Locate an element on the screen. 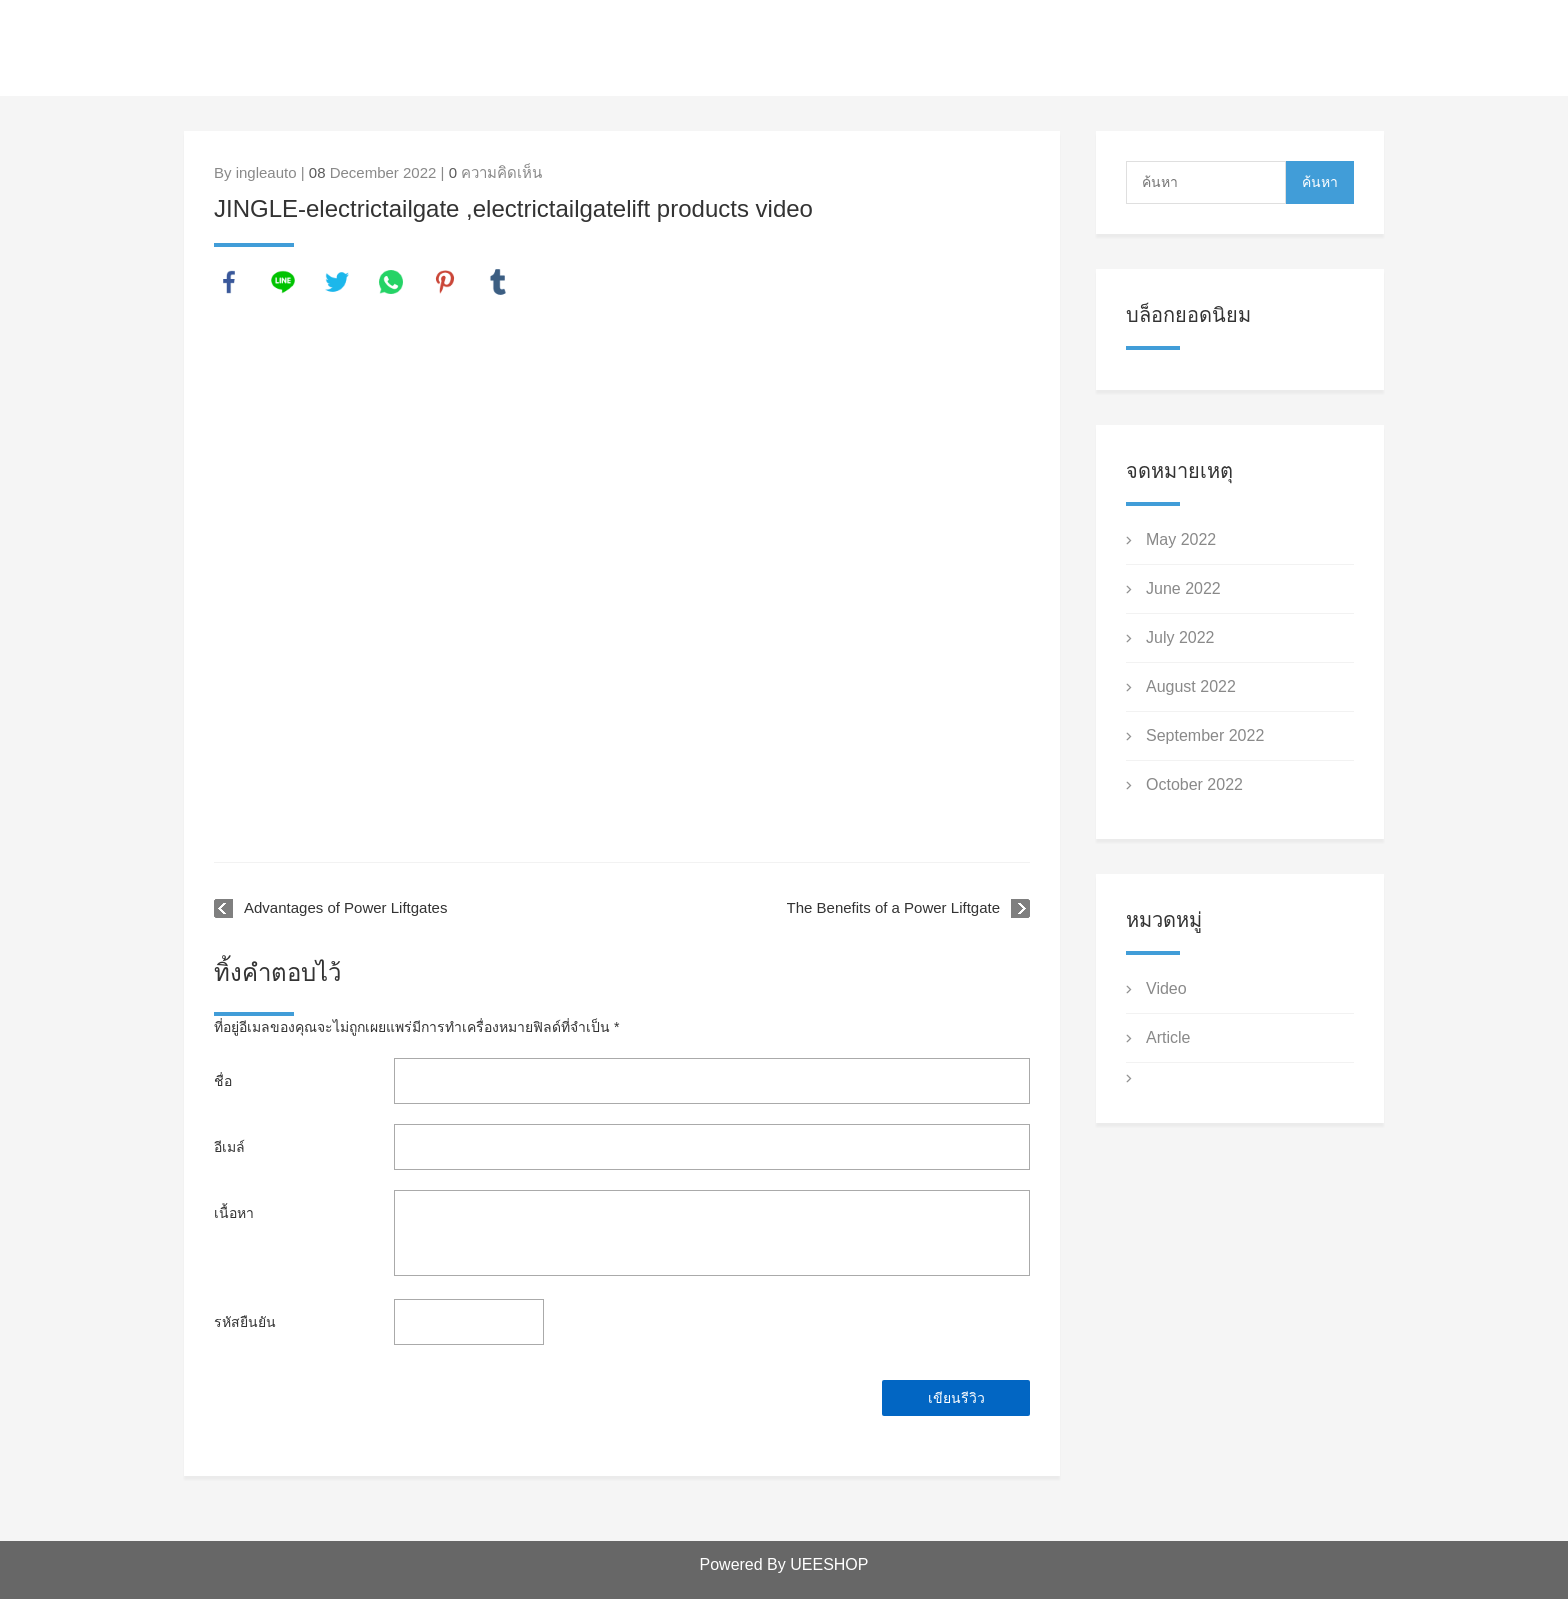  Article is located at coordinates (1168, 1037).